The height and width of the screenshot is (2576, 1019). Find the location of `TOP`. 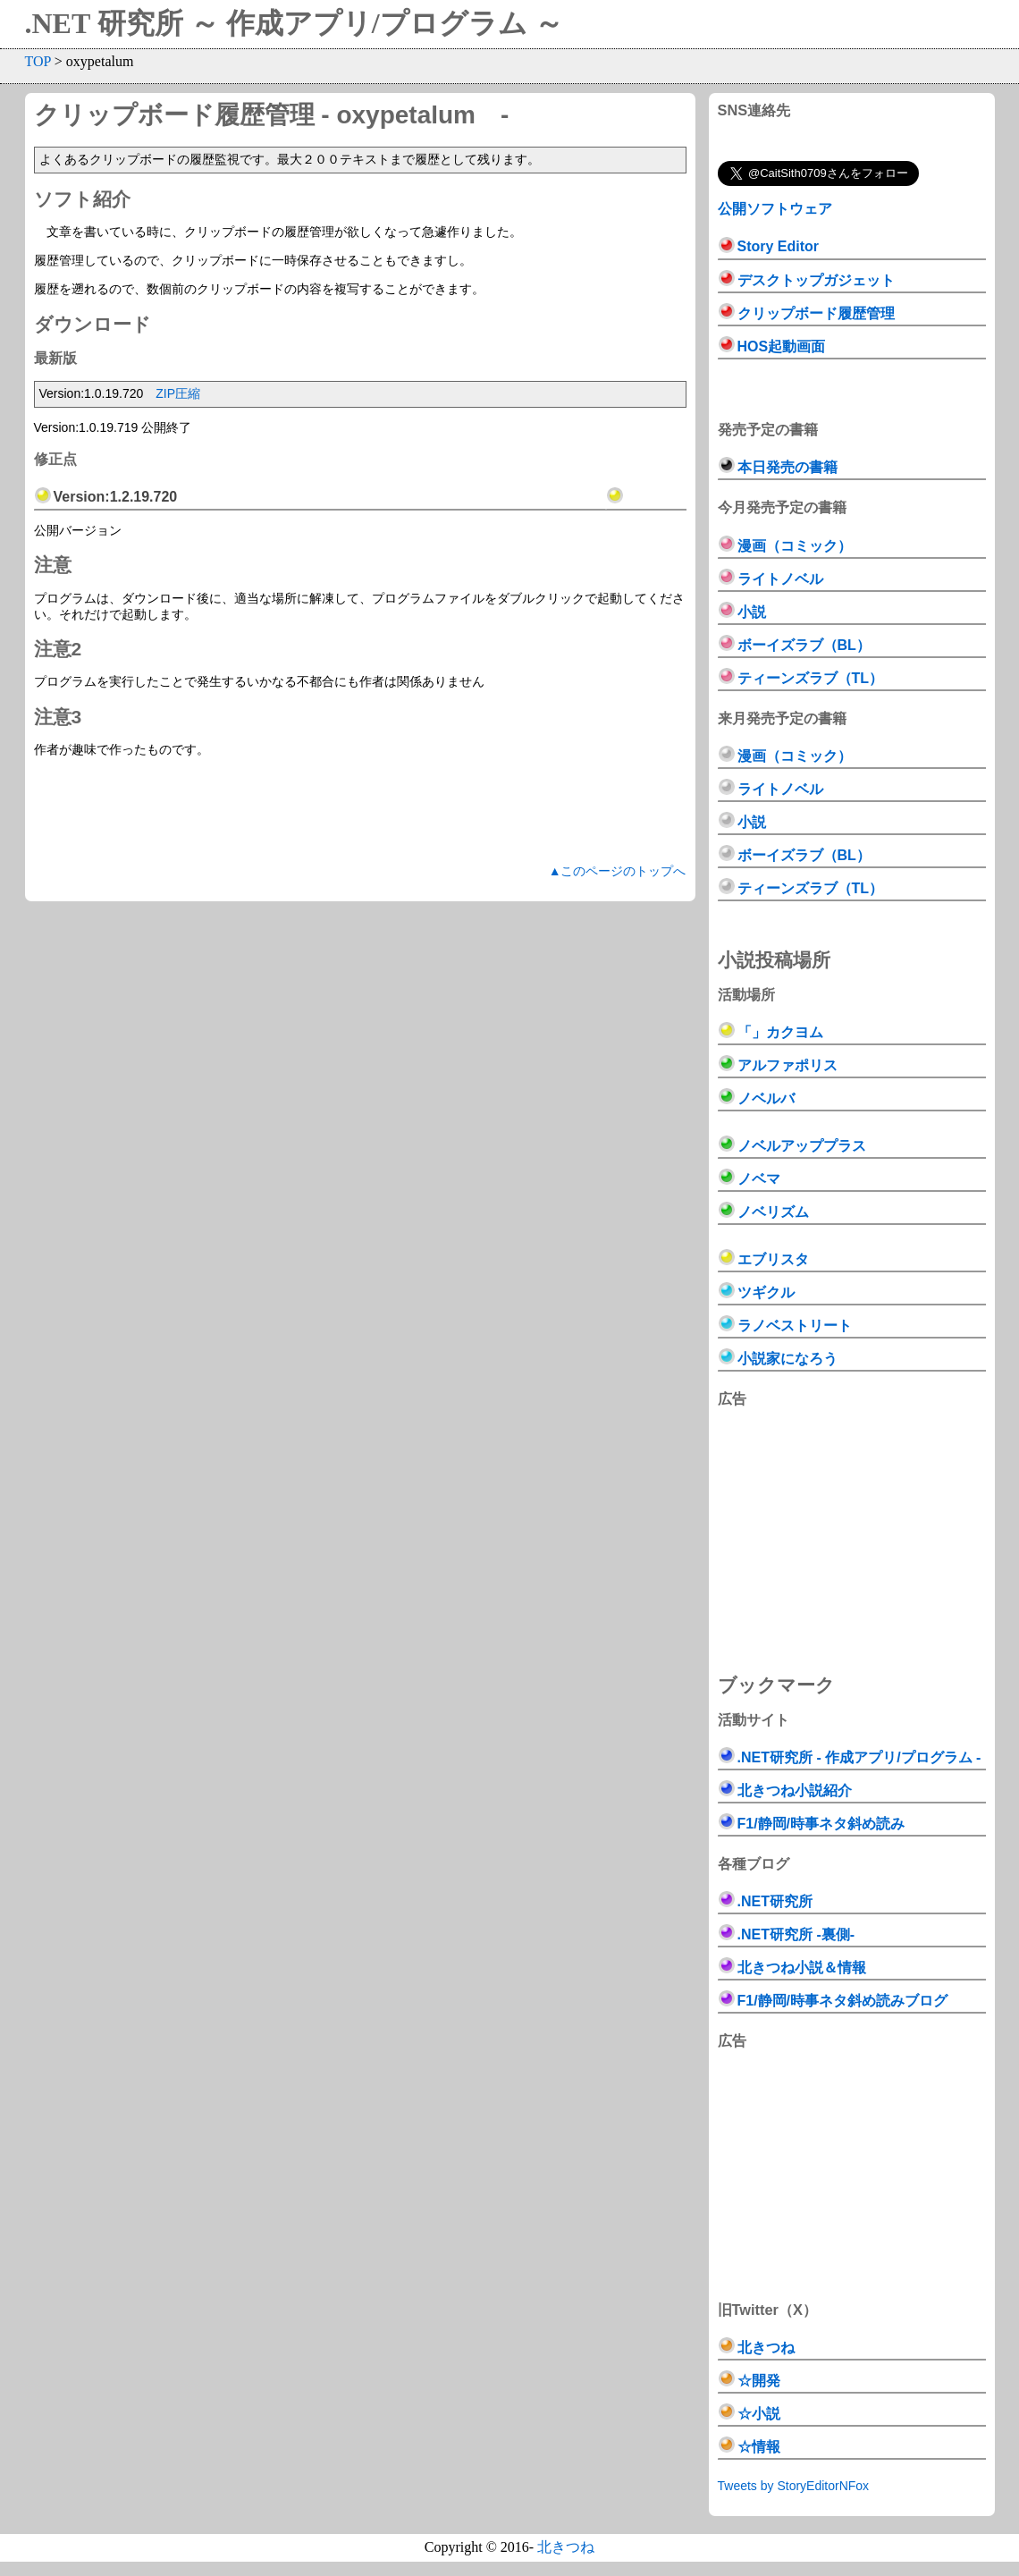

TOP is located at coordinates (38, 61).